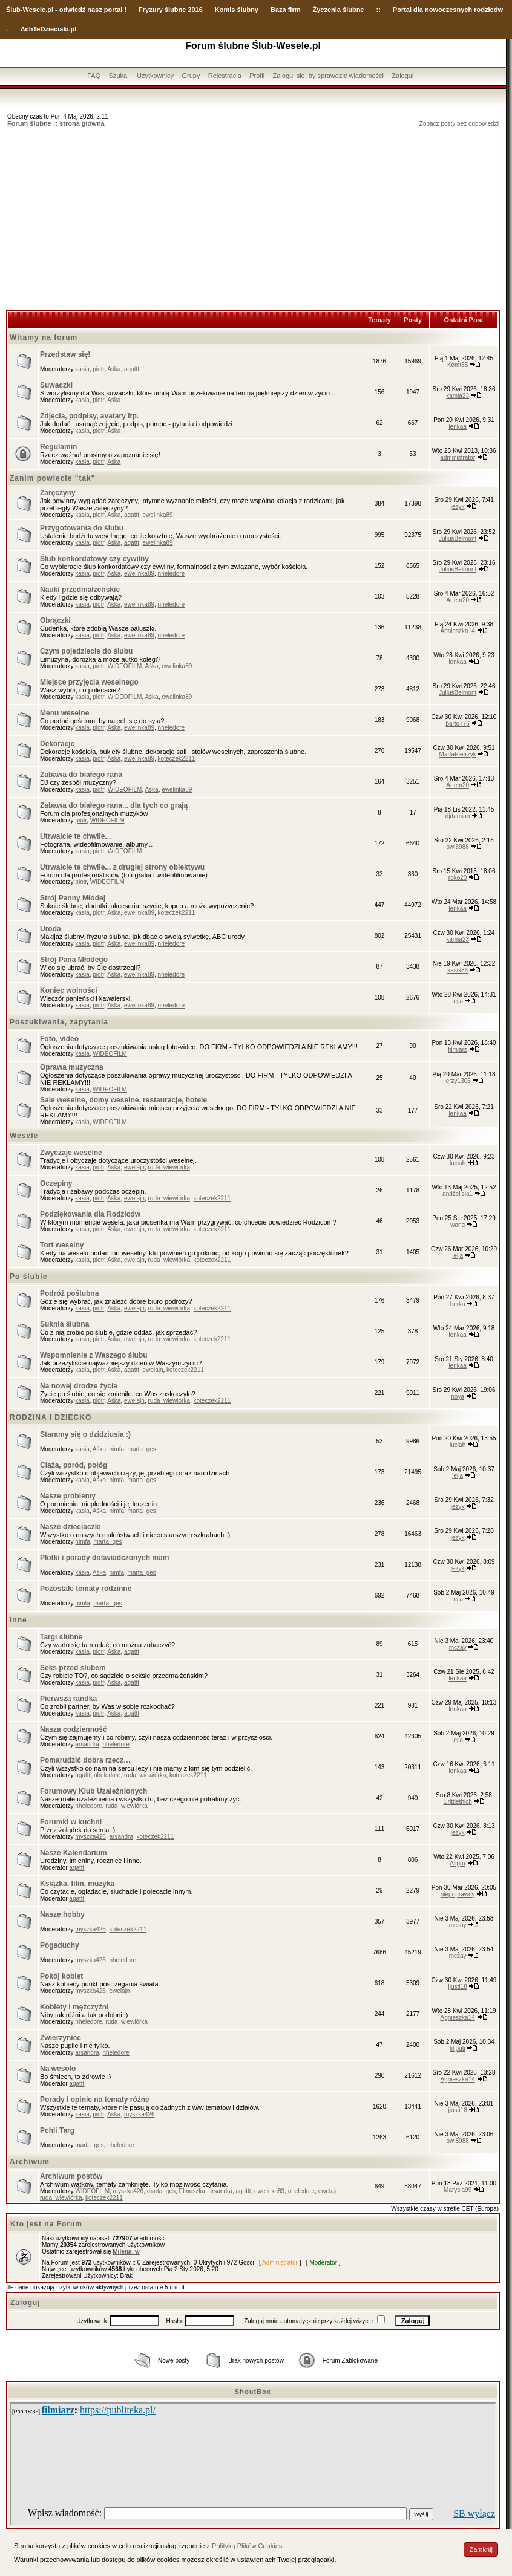  Describe the element at coordinates (59, 1039) in the screenshot. I see `Foto, video` at that location.